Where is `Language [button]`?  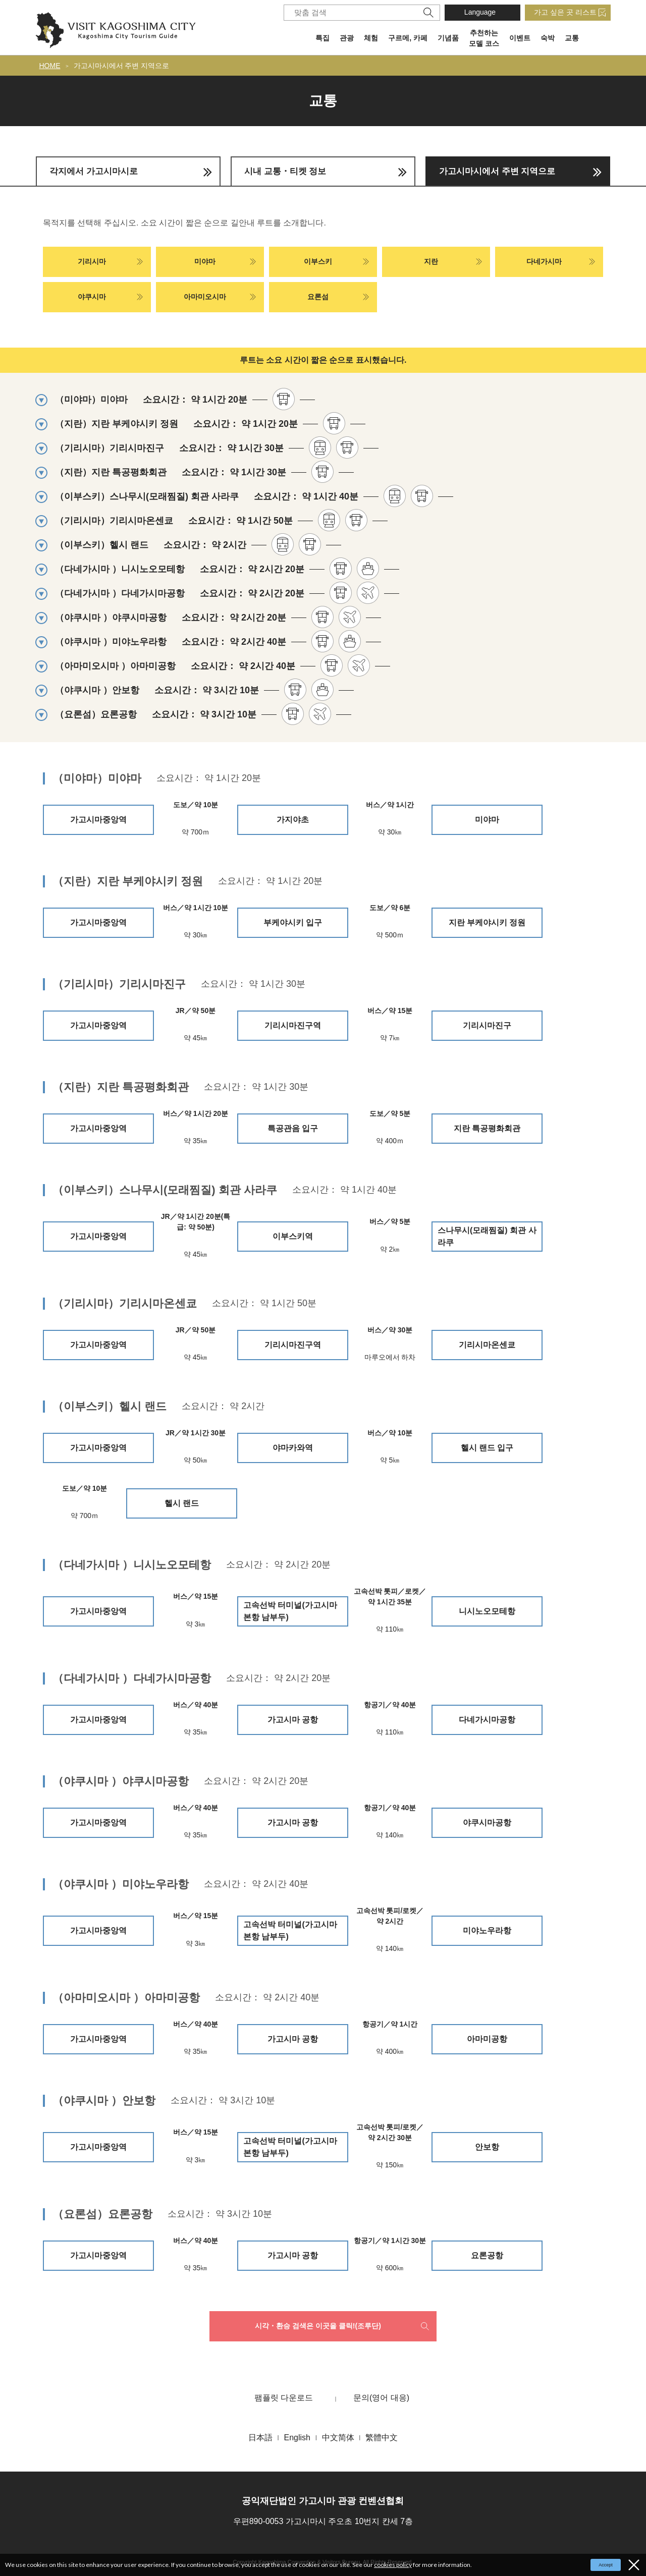
Language [button] is located at coordinates (480, 12).